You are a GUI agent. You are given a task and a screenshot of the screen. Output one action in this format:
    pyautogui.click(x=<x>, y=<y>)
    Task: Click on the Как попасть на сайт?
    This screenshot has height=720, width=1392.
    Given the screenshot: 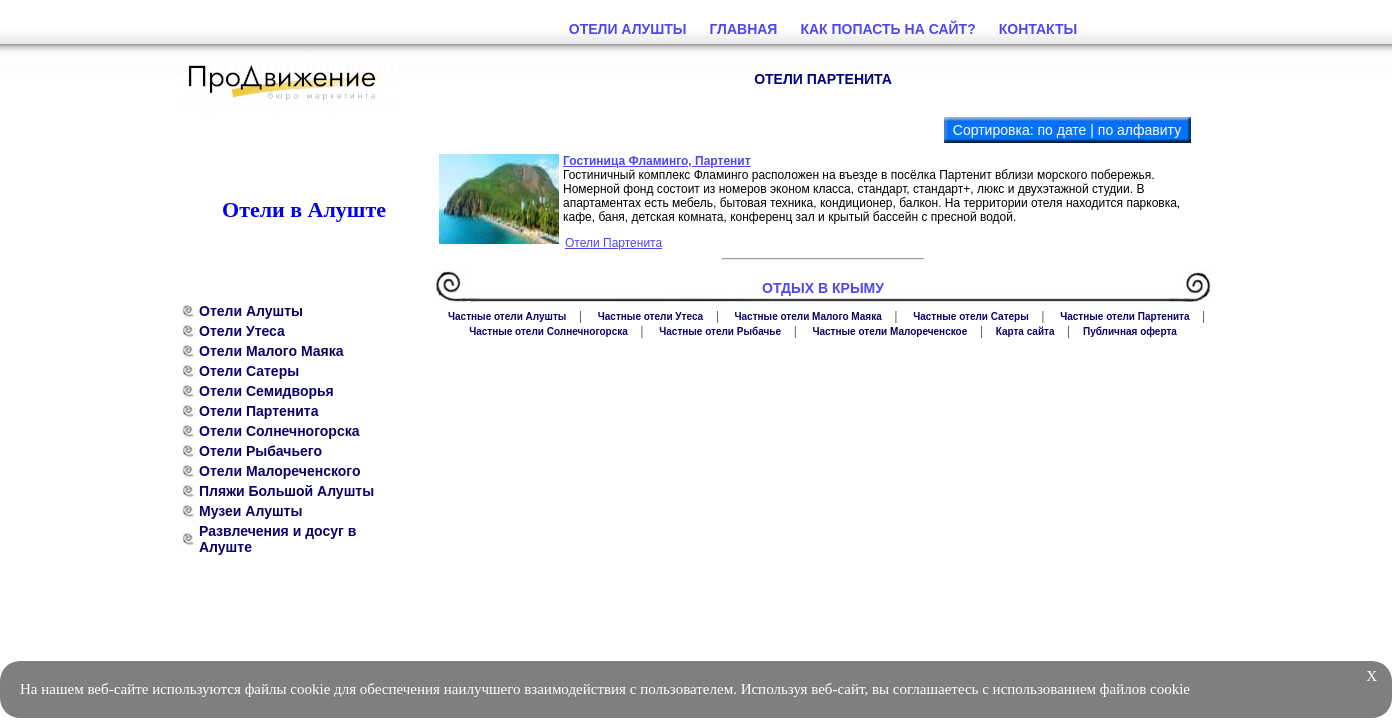 What is the action you would take?
    pyautogui.click(x=887, y=29)
    